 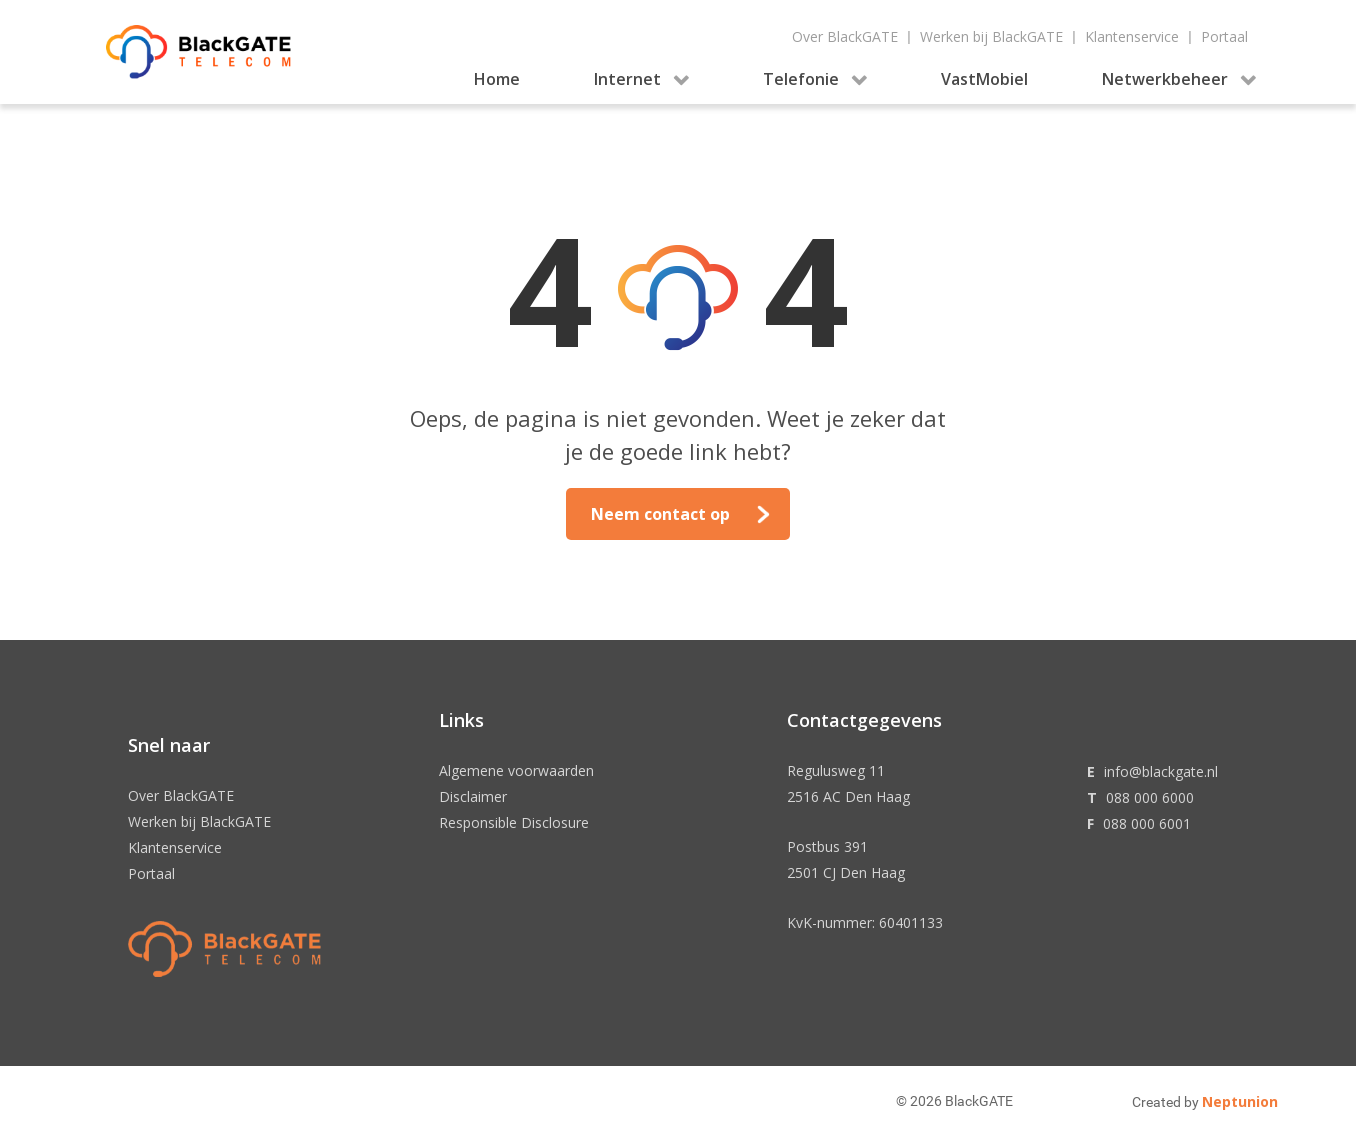 I want to click on Portaal, so click(x=1224, y=36).